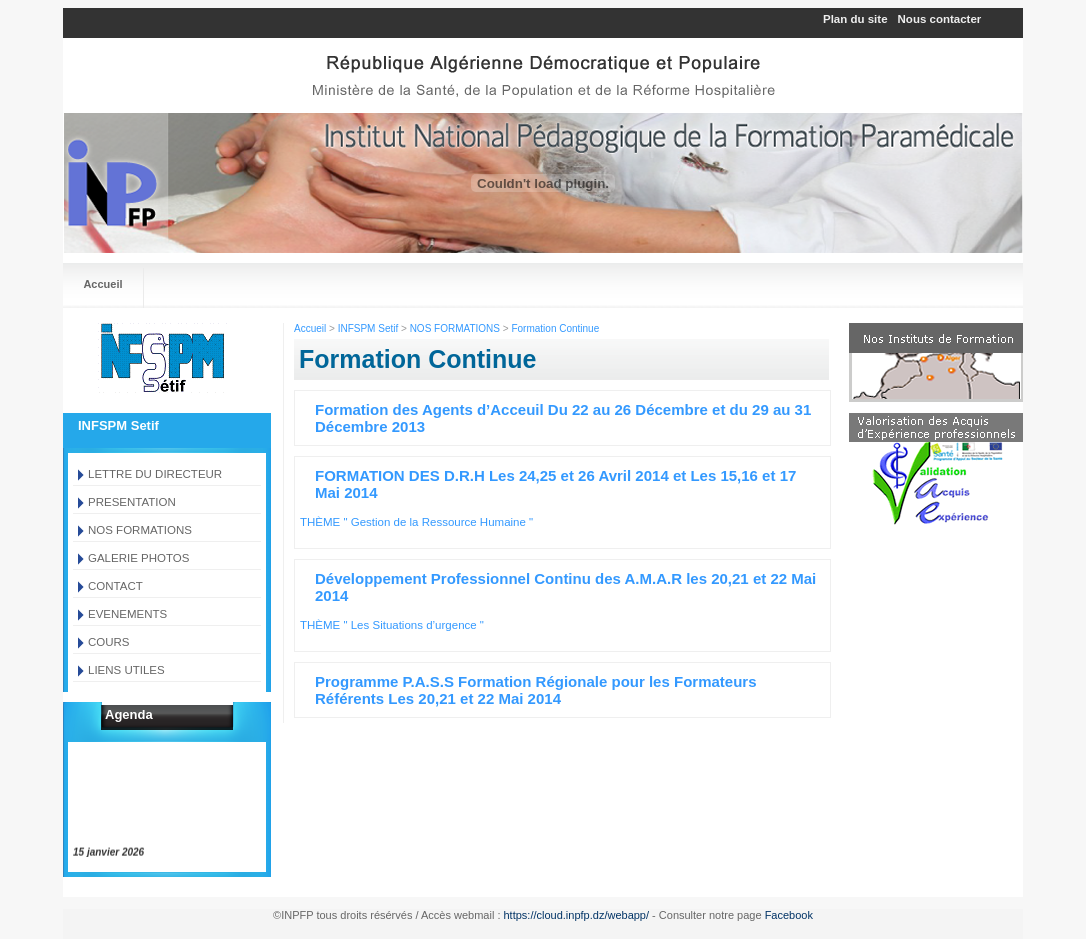 The width and height of the screenshot is (1086, 939). What do you see at coordinates (126, 670) in the screenshot?
I see `LIENS UTILES` at bounding box center [126, 670].